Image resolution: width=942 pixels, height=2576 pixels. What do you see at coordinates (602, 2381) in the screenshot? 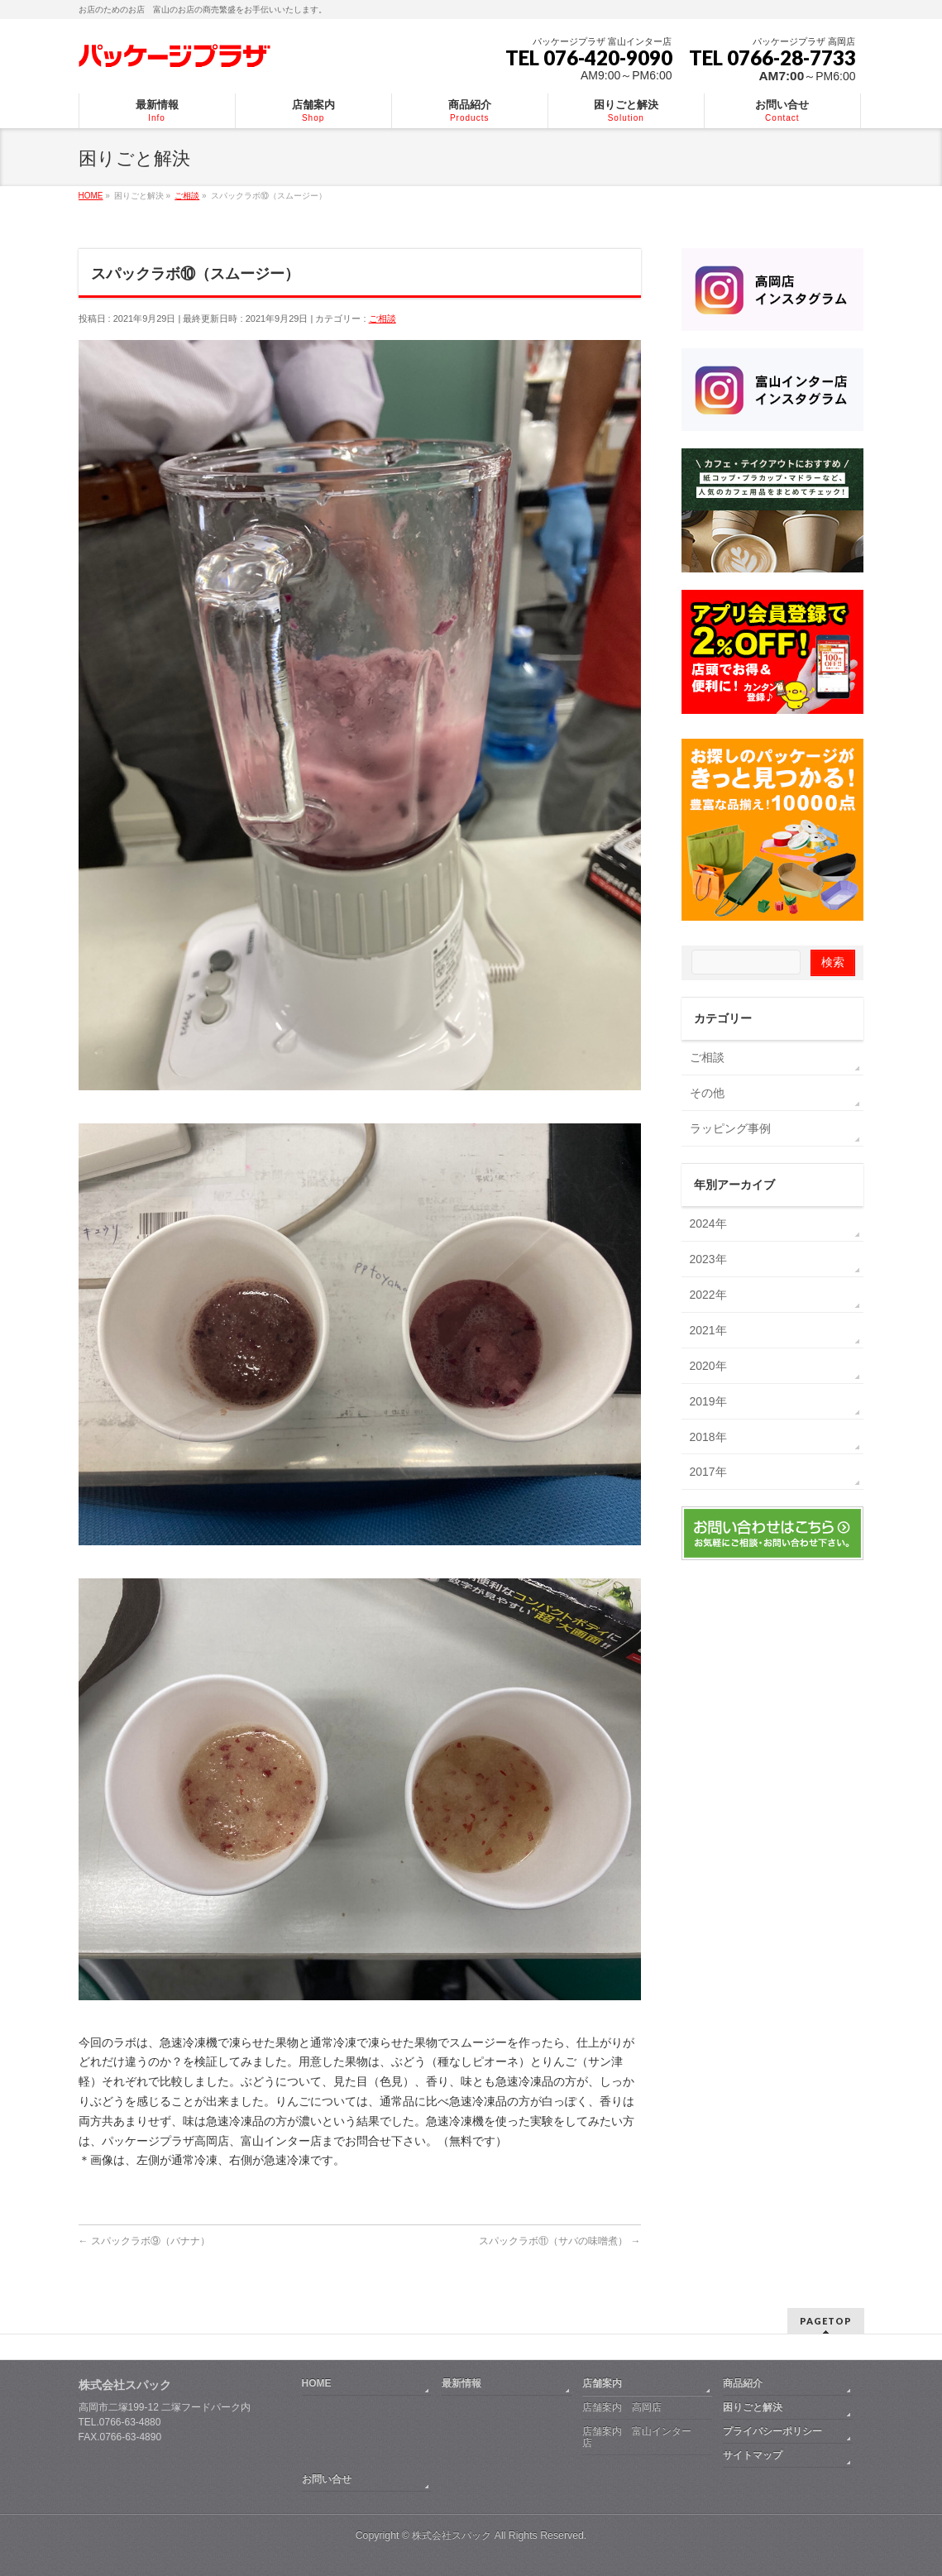
I see `店舗案内` at bounding box center [602, 2381].